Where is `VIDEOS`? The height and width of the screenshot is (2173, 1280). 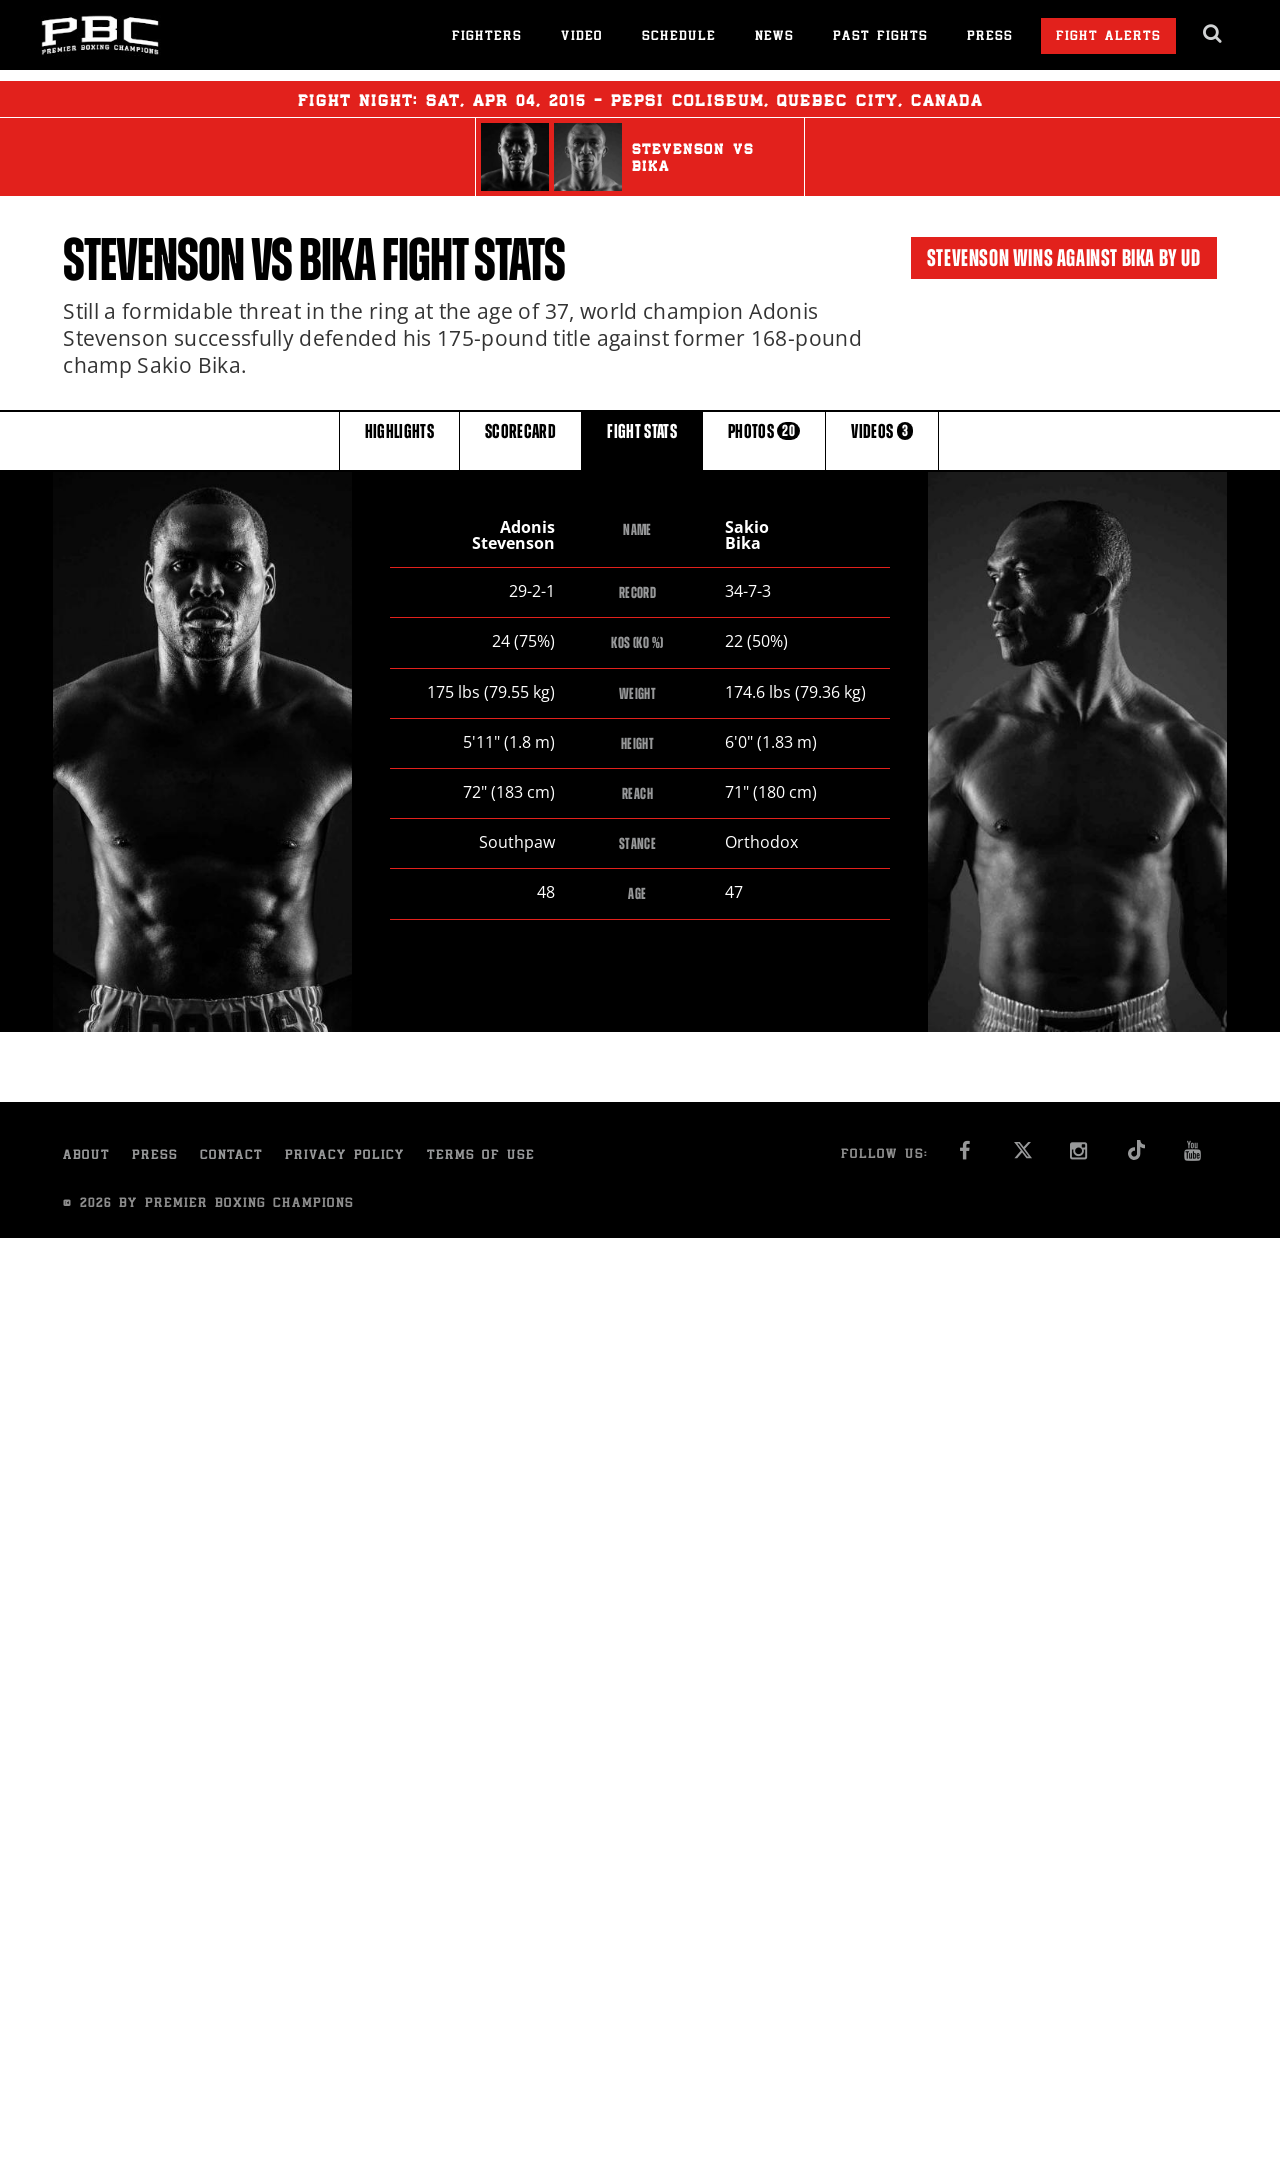
VIDEOS is located at coordinates (882, 439).